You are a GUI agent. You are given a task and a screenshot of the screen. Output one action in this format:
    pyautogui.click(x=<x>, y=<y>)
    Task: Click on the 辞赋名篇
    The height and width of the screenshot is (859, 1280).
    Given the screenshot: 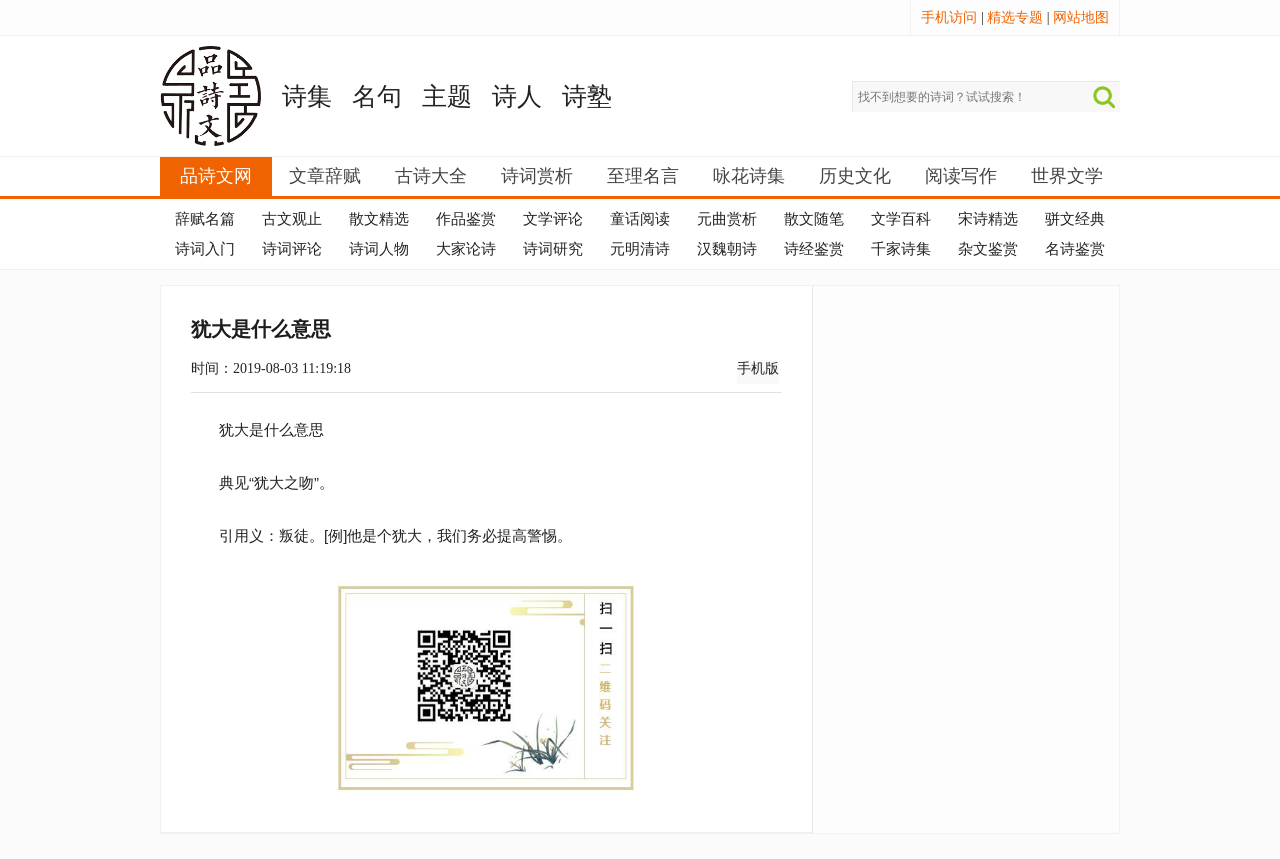 What is the action you would take?
    pyautogui.click(x=205, y=219)
    